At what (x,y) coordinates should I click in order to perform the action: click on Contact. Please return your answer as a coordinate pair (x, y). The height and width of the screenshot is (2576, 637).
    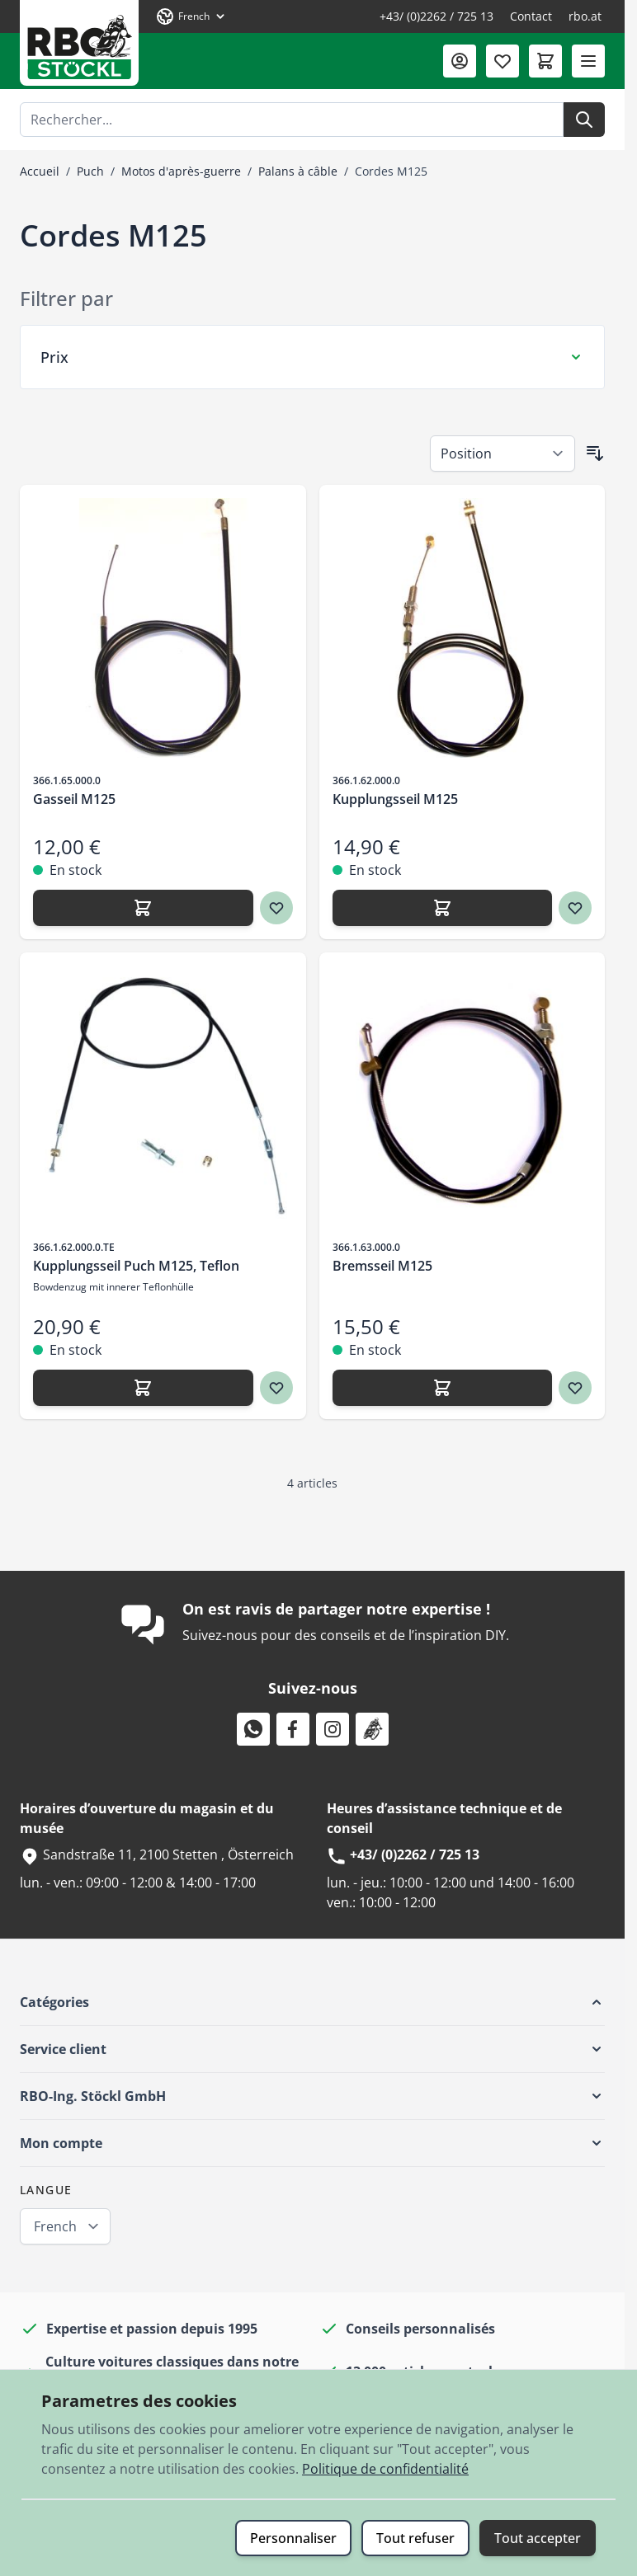
    Looking at the image, I should click on (531, 16).